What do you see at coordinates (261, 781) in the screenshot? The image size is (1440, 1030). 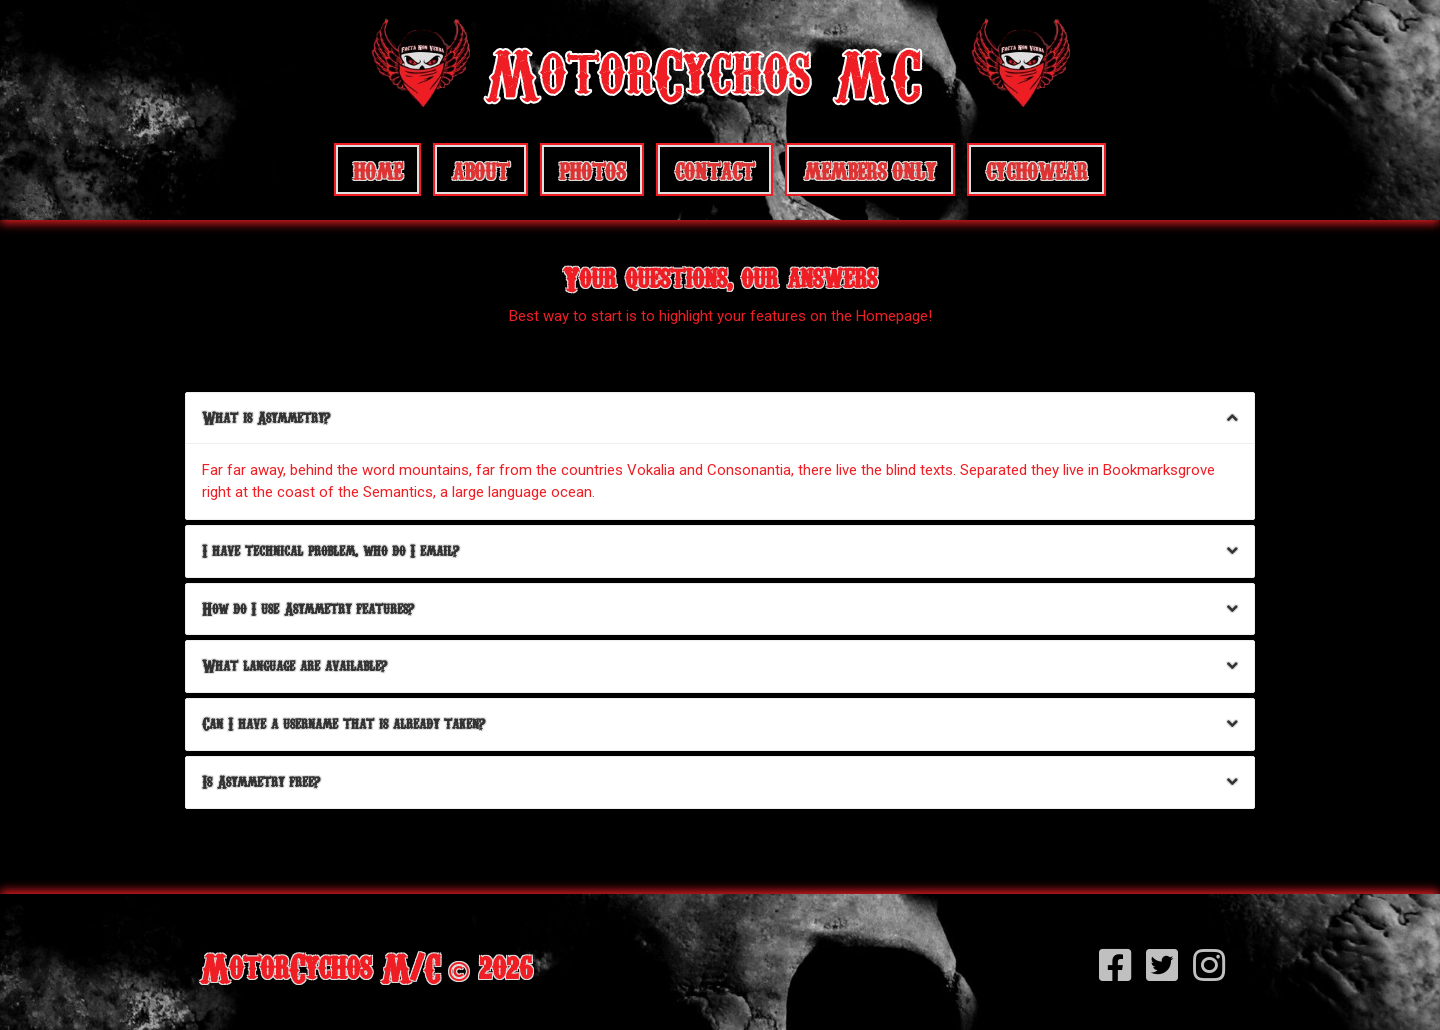 I see `Is Asymmetry free?` at bounding box center [261, 781].